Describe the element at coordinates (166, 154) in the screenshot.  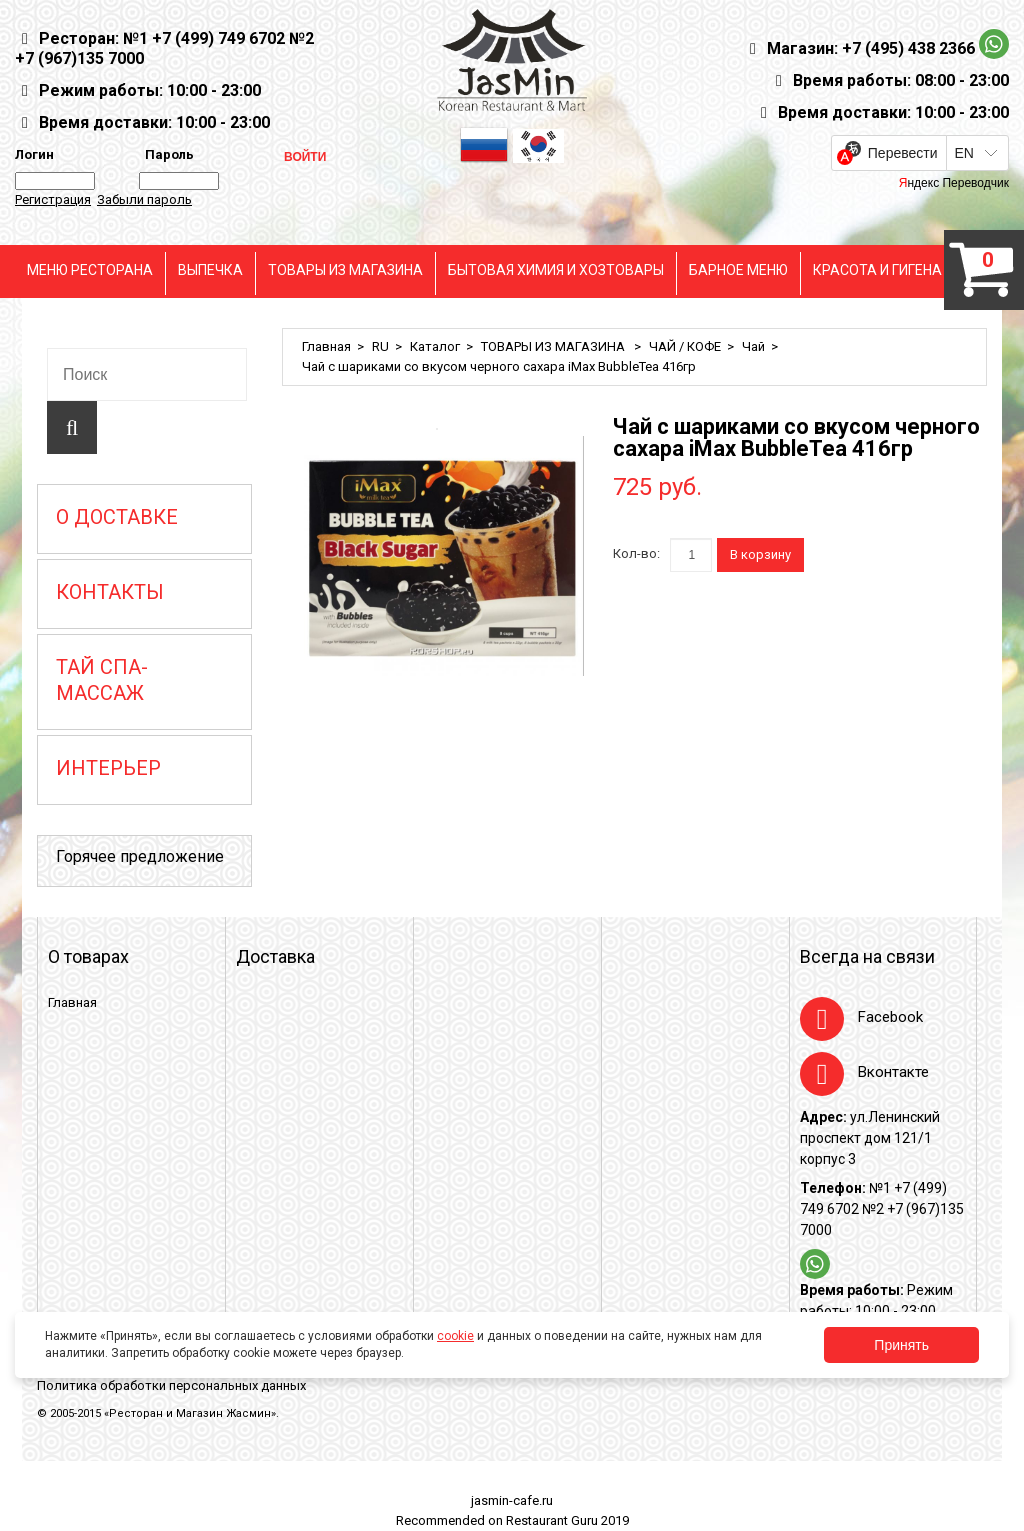
I see `Пароль` at that location.